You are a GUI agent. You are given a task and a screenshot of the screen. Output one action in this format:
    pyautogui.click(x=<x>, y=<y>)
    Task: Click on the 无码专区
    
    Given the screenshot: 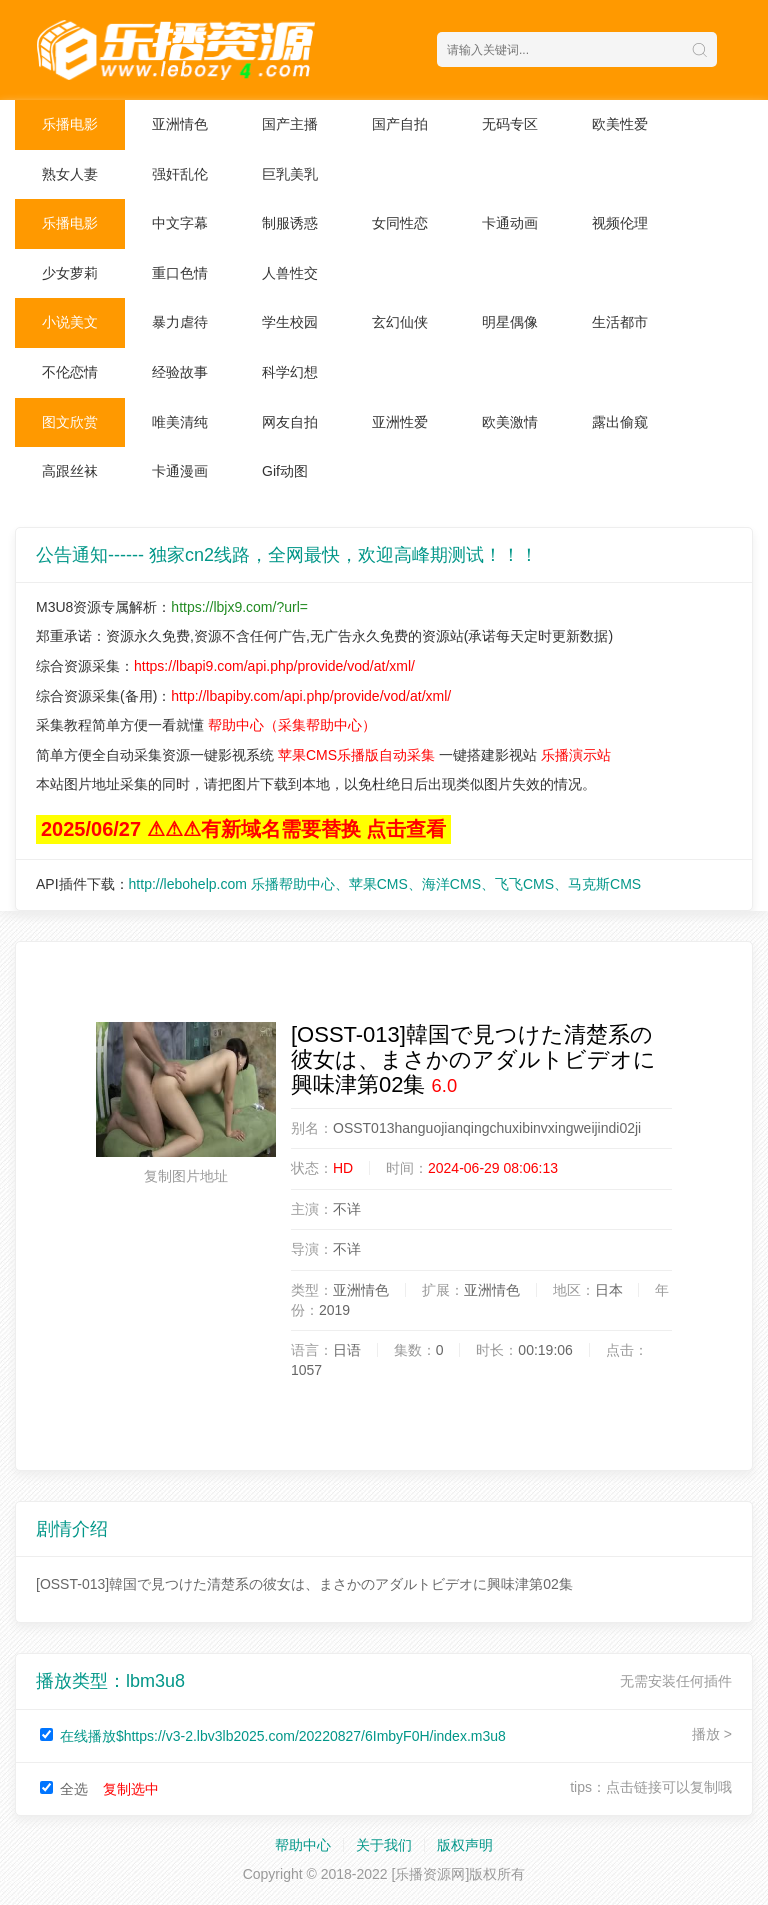 What is the action you would take?
    pyautogui.click(x=510, y=124)
    